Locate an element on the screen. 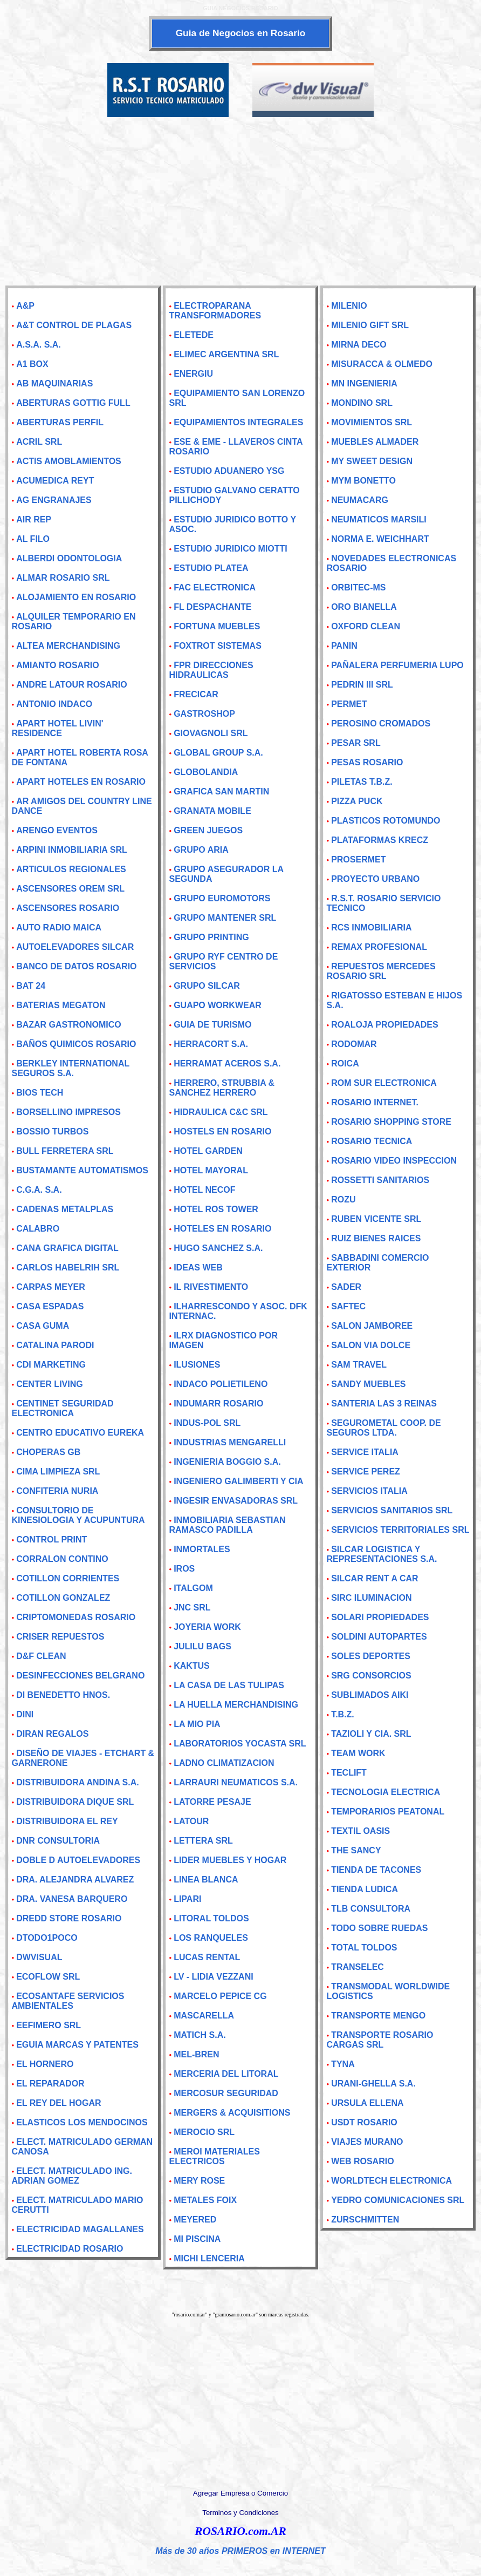  EL REPARADOR is located at coordinates (50, 2083).